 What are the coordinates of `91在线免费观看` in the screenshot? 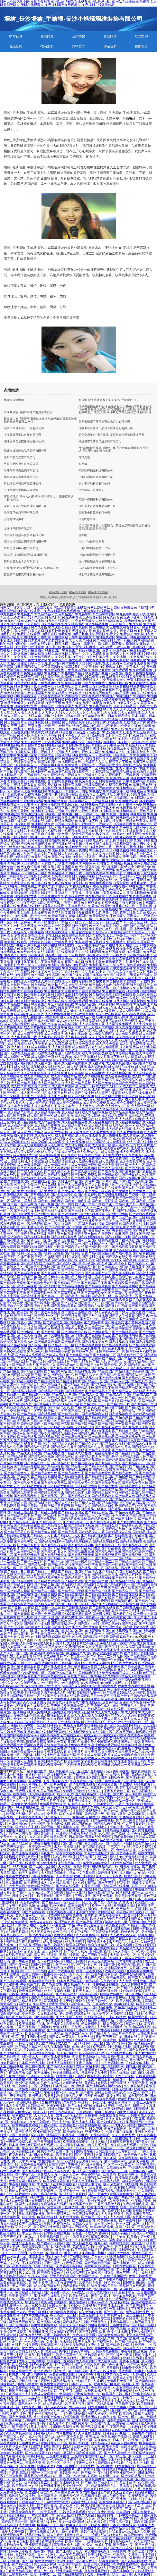 It's located at (103, 948).